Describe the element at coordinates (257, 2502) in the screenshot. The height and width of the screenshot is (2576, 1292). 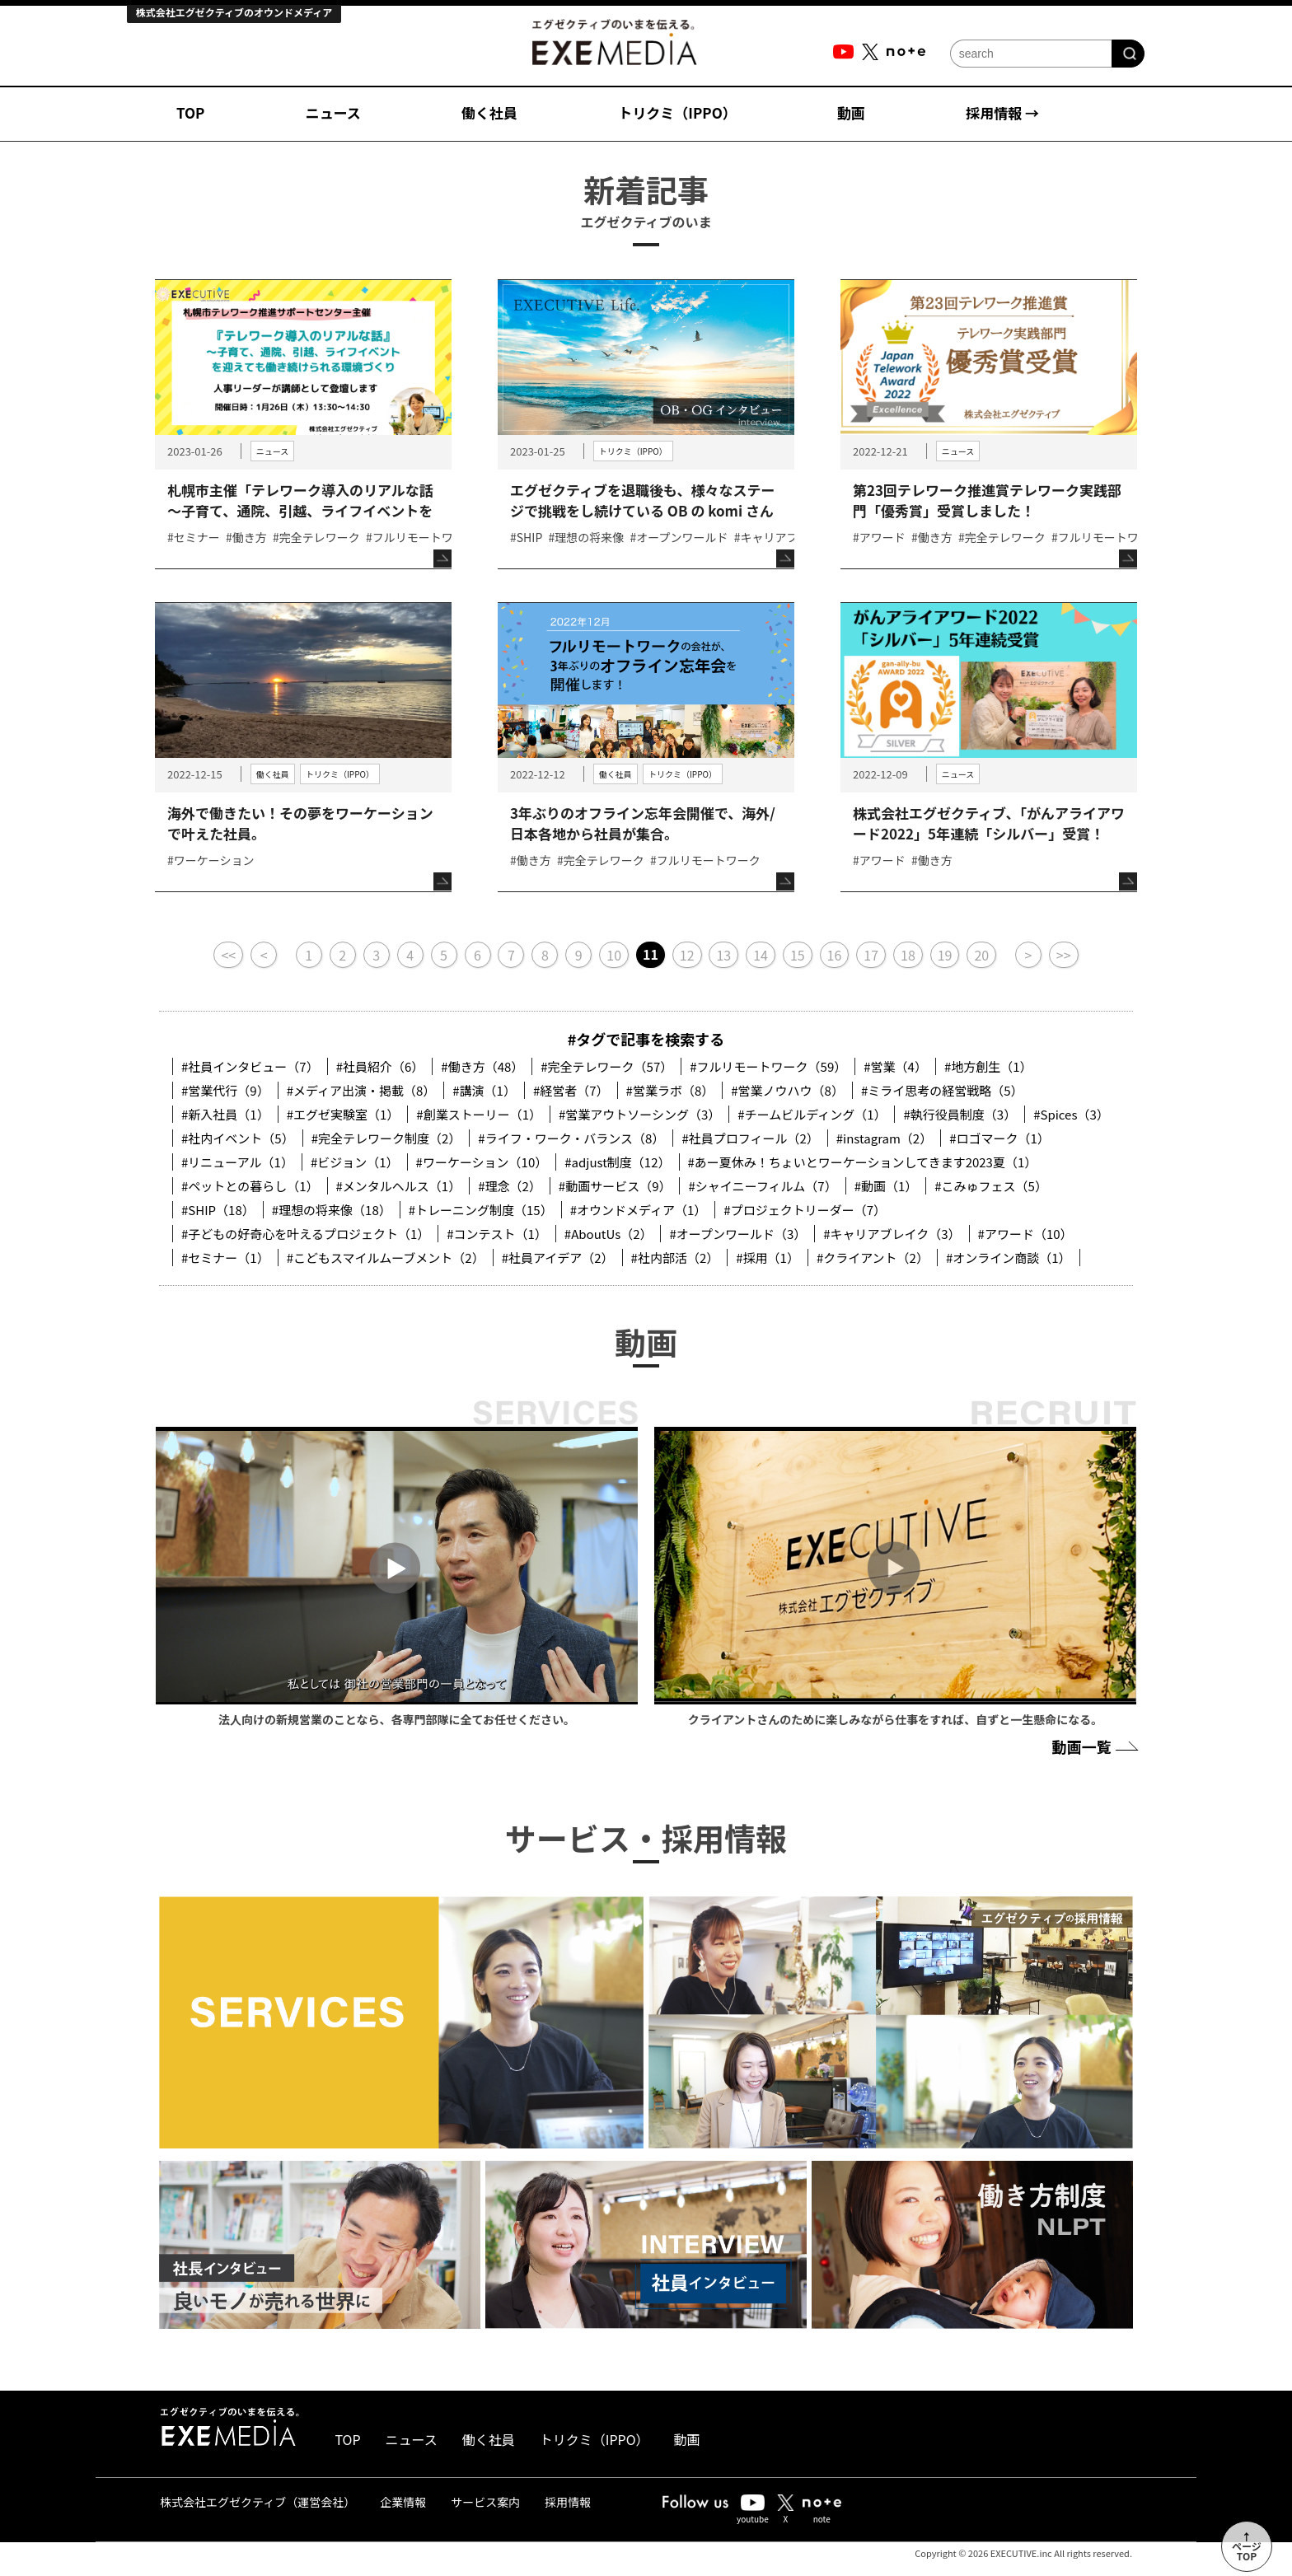
I see `株式会社エグゼクティブ（運営会社）` at that location.